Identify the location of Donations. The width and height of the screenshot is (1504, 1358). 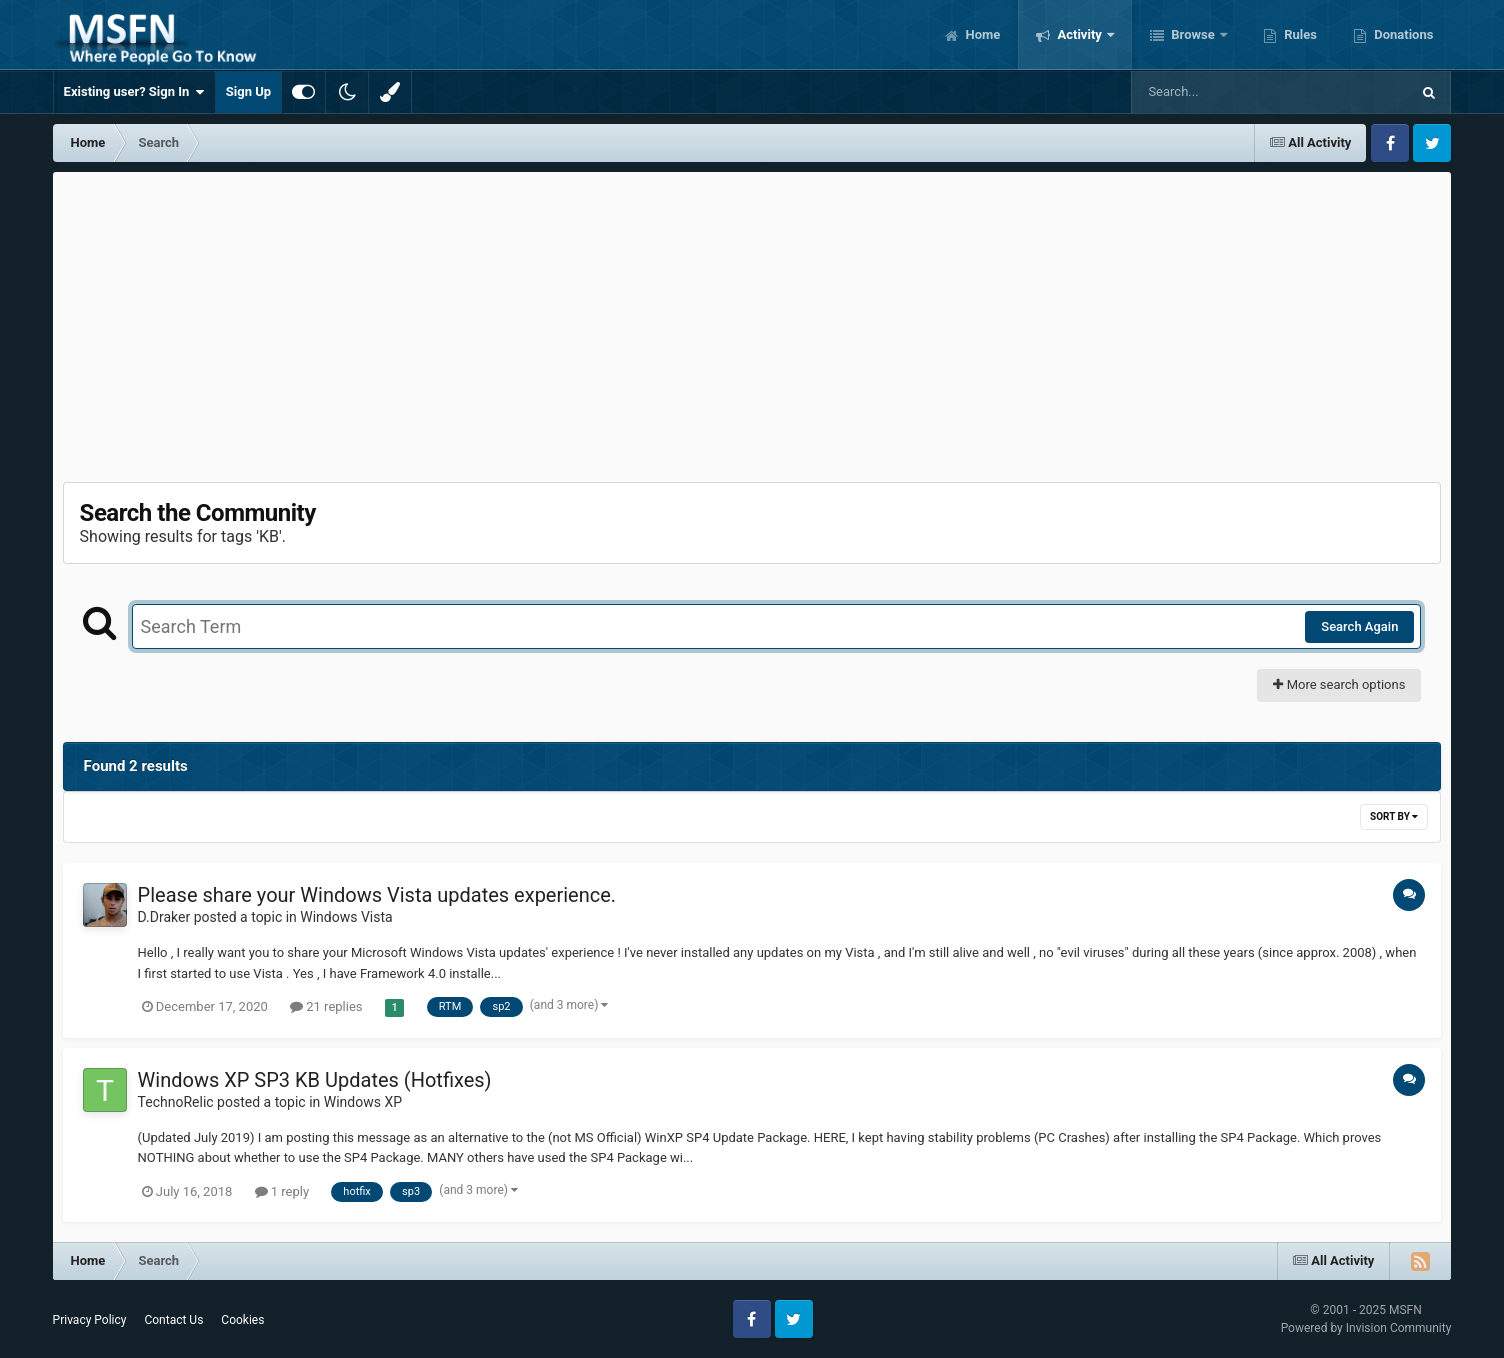
(1402, 34).